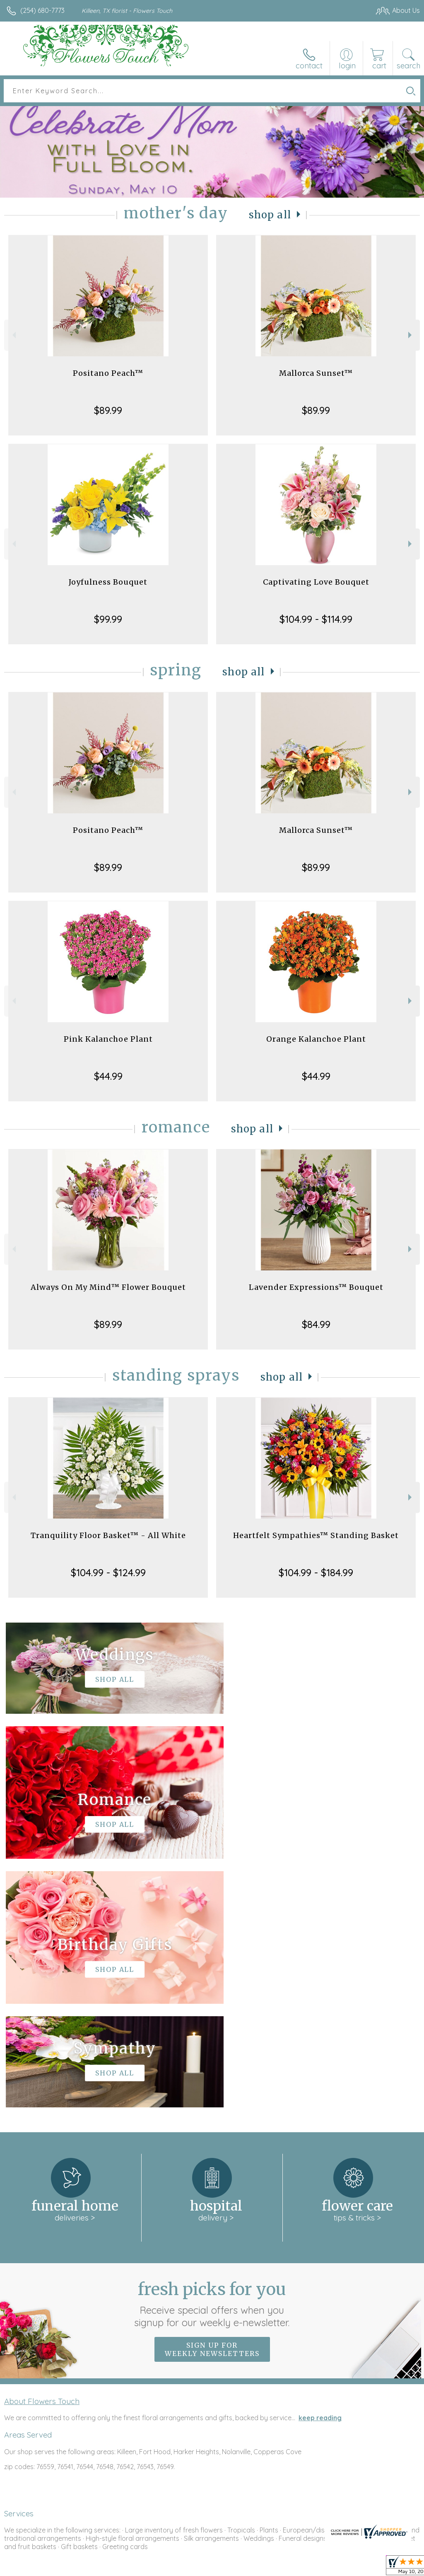  Describe the element at coordinates (108, 410) in the screenshot. I see `$89.99` at that location.